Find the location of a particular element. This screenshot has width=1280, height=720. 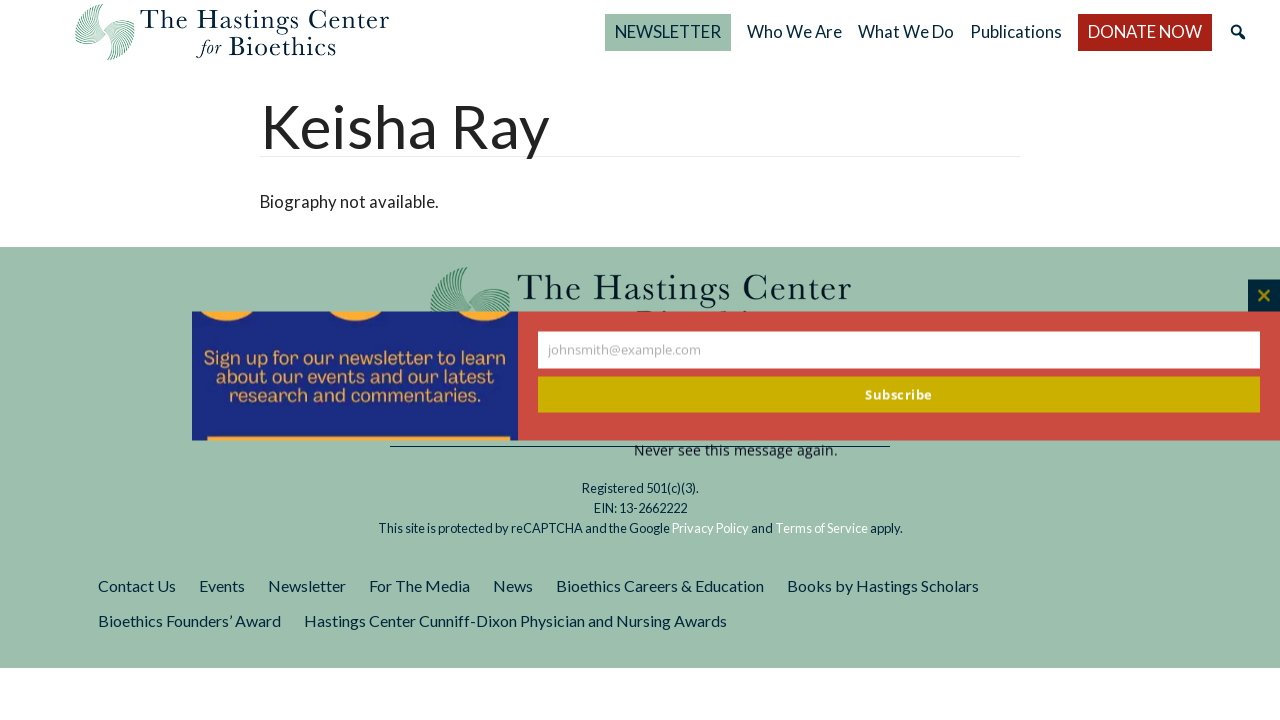

What We Do is located at coordinates (906, 31).